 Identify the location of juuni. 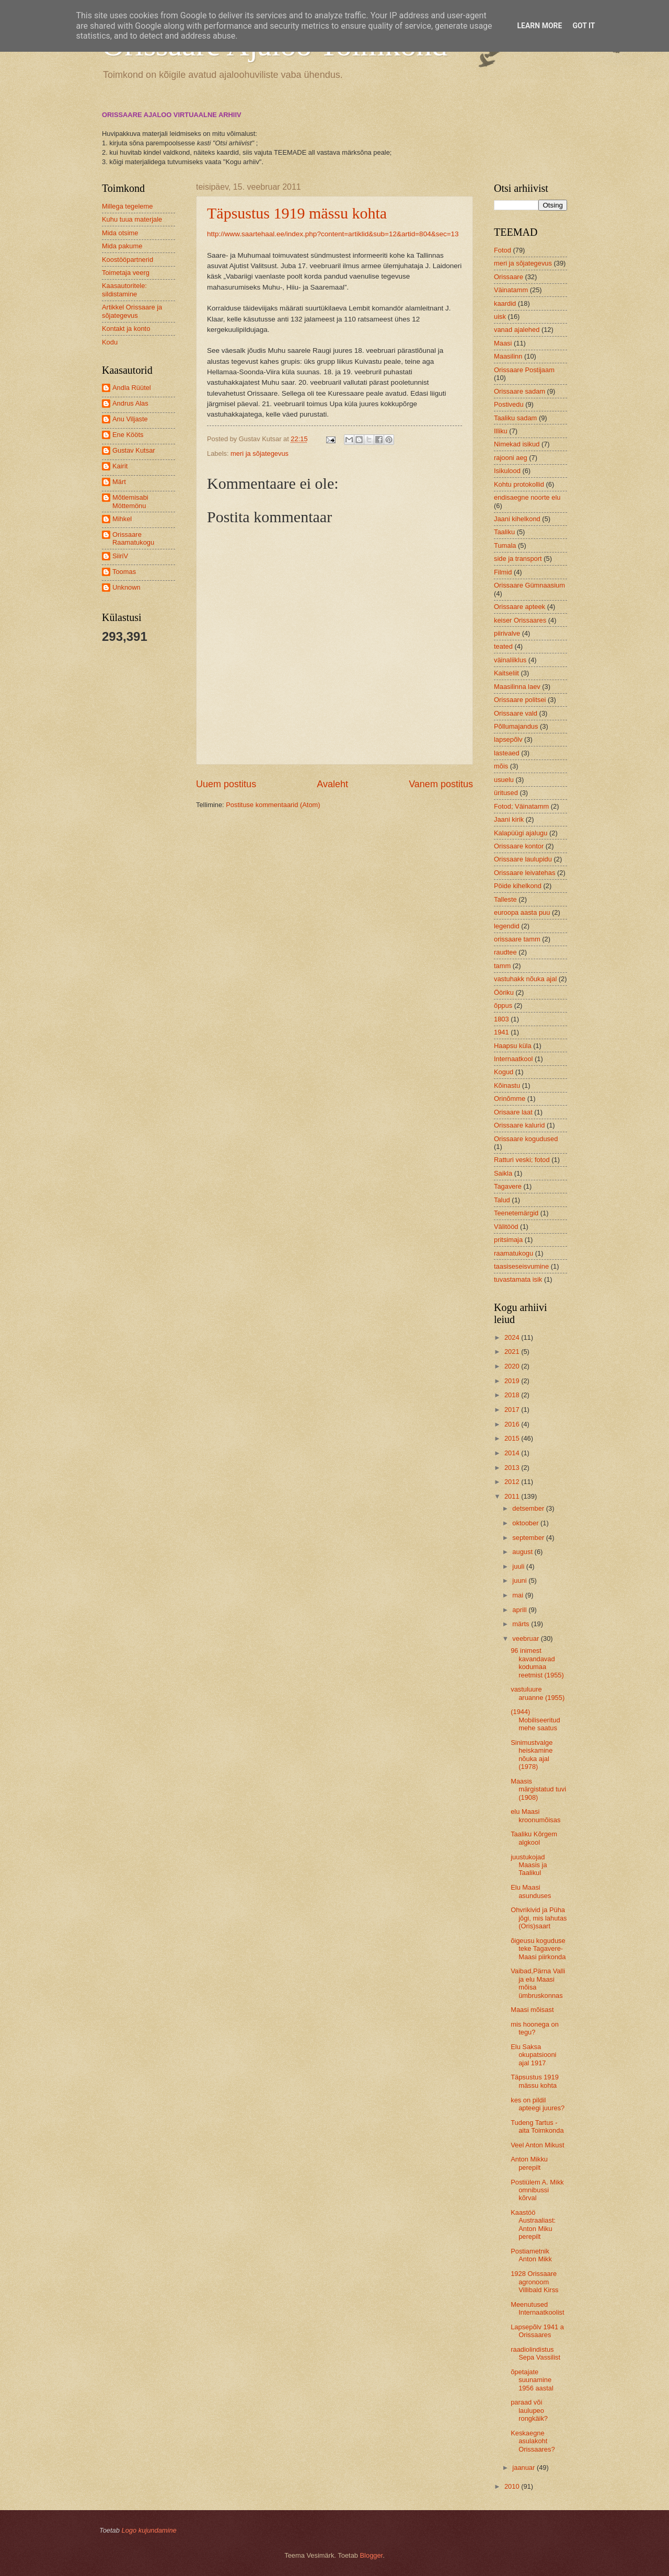
(520, 1580).